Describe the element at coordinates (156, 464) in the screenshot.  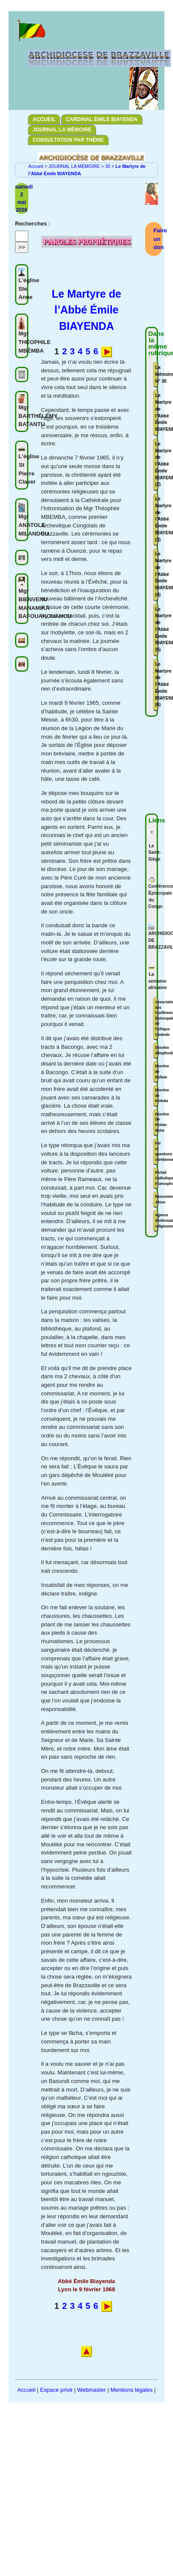
I see `Le Martyre de l’Abbé Émile BIAYENDA (2)` at that location.